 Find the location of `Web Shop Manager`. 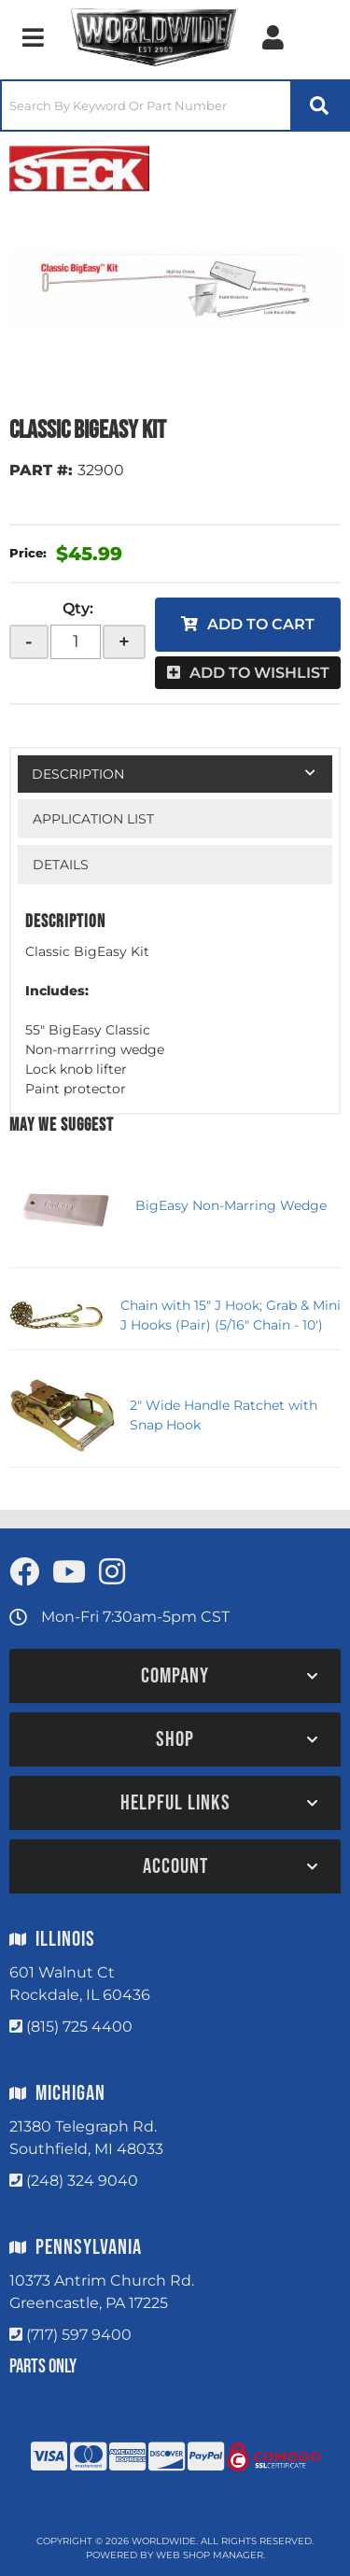

Web Shop Manager is located at coordinates (209, 2555).